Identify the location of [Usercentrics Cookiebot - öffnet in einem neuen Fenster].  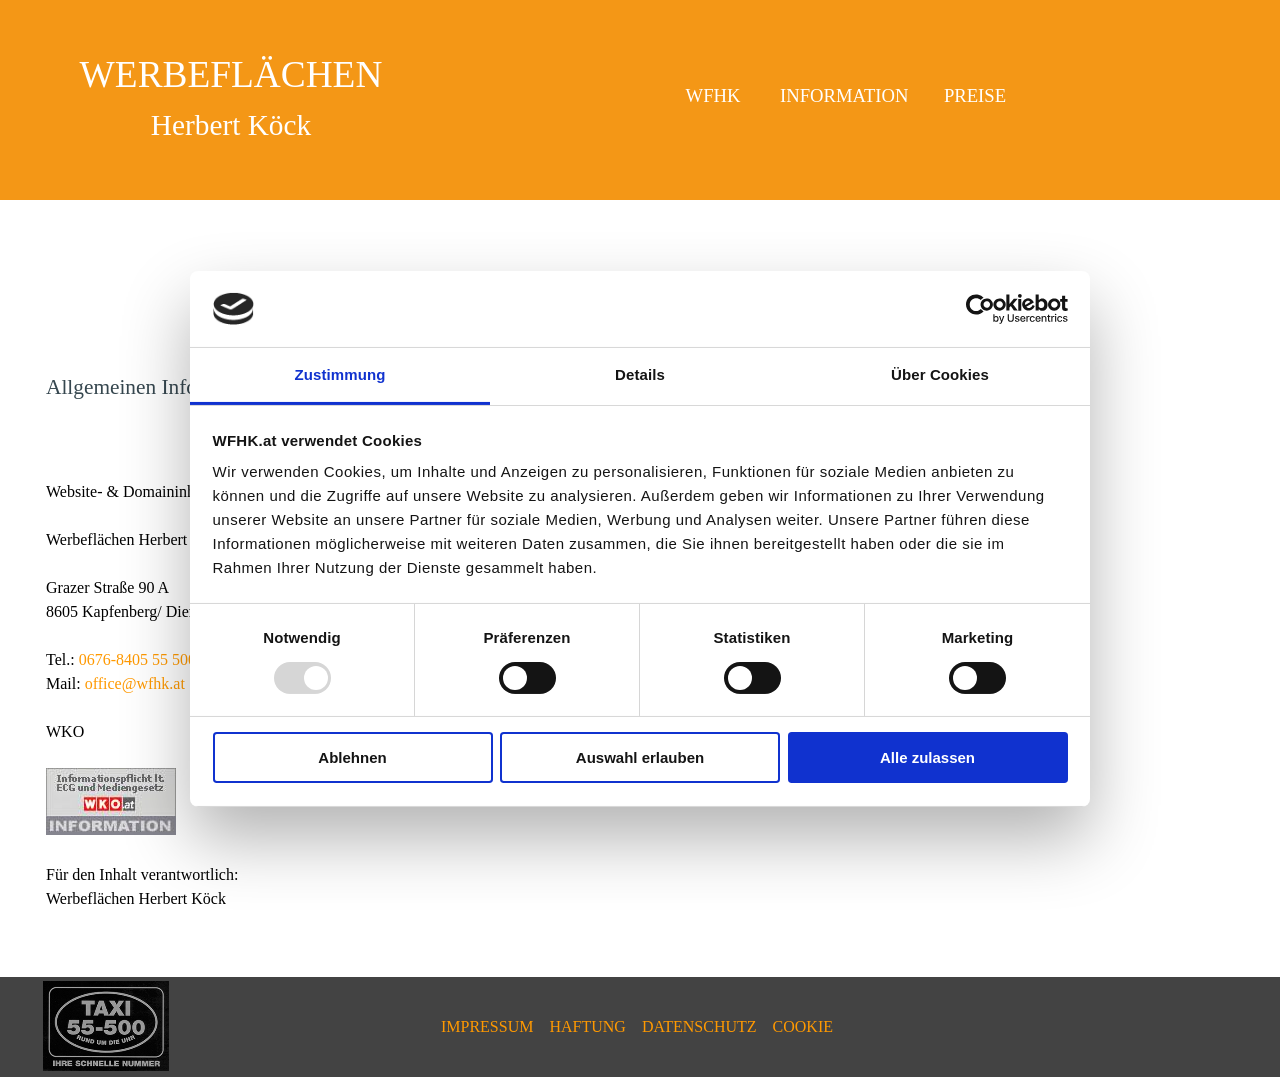
(980, 309).